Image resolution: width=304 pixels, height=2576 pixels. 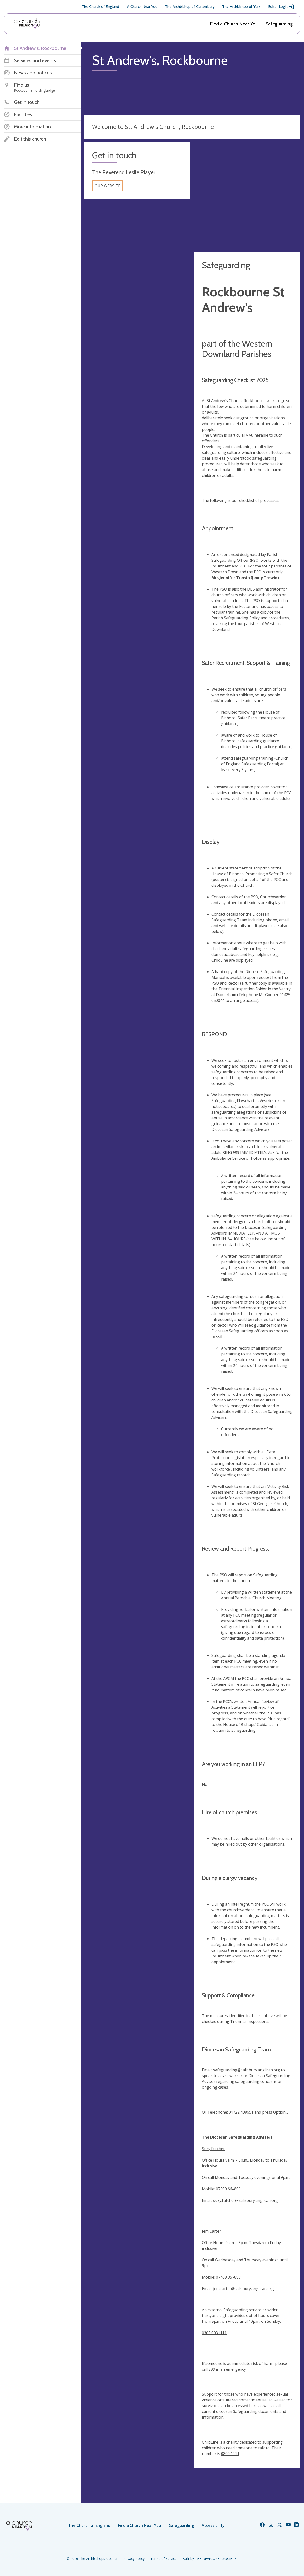 I want to click on 07500 664800, so click(x=228, y=2189).